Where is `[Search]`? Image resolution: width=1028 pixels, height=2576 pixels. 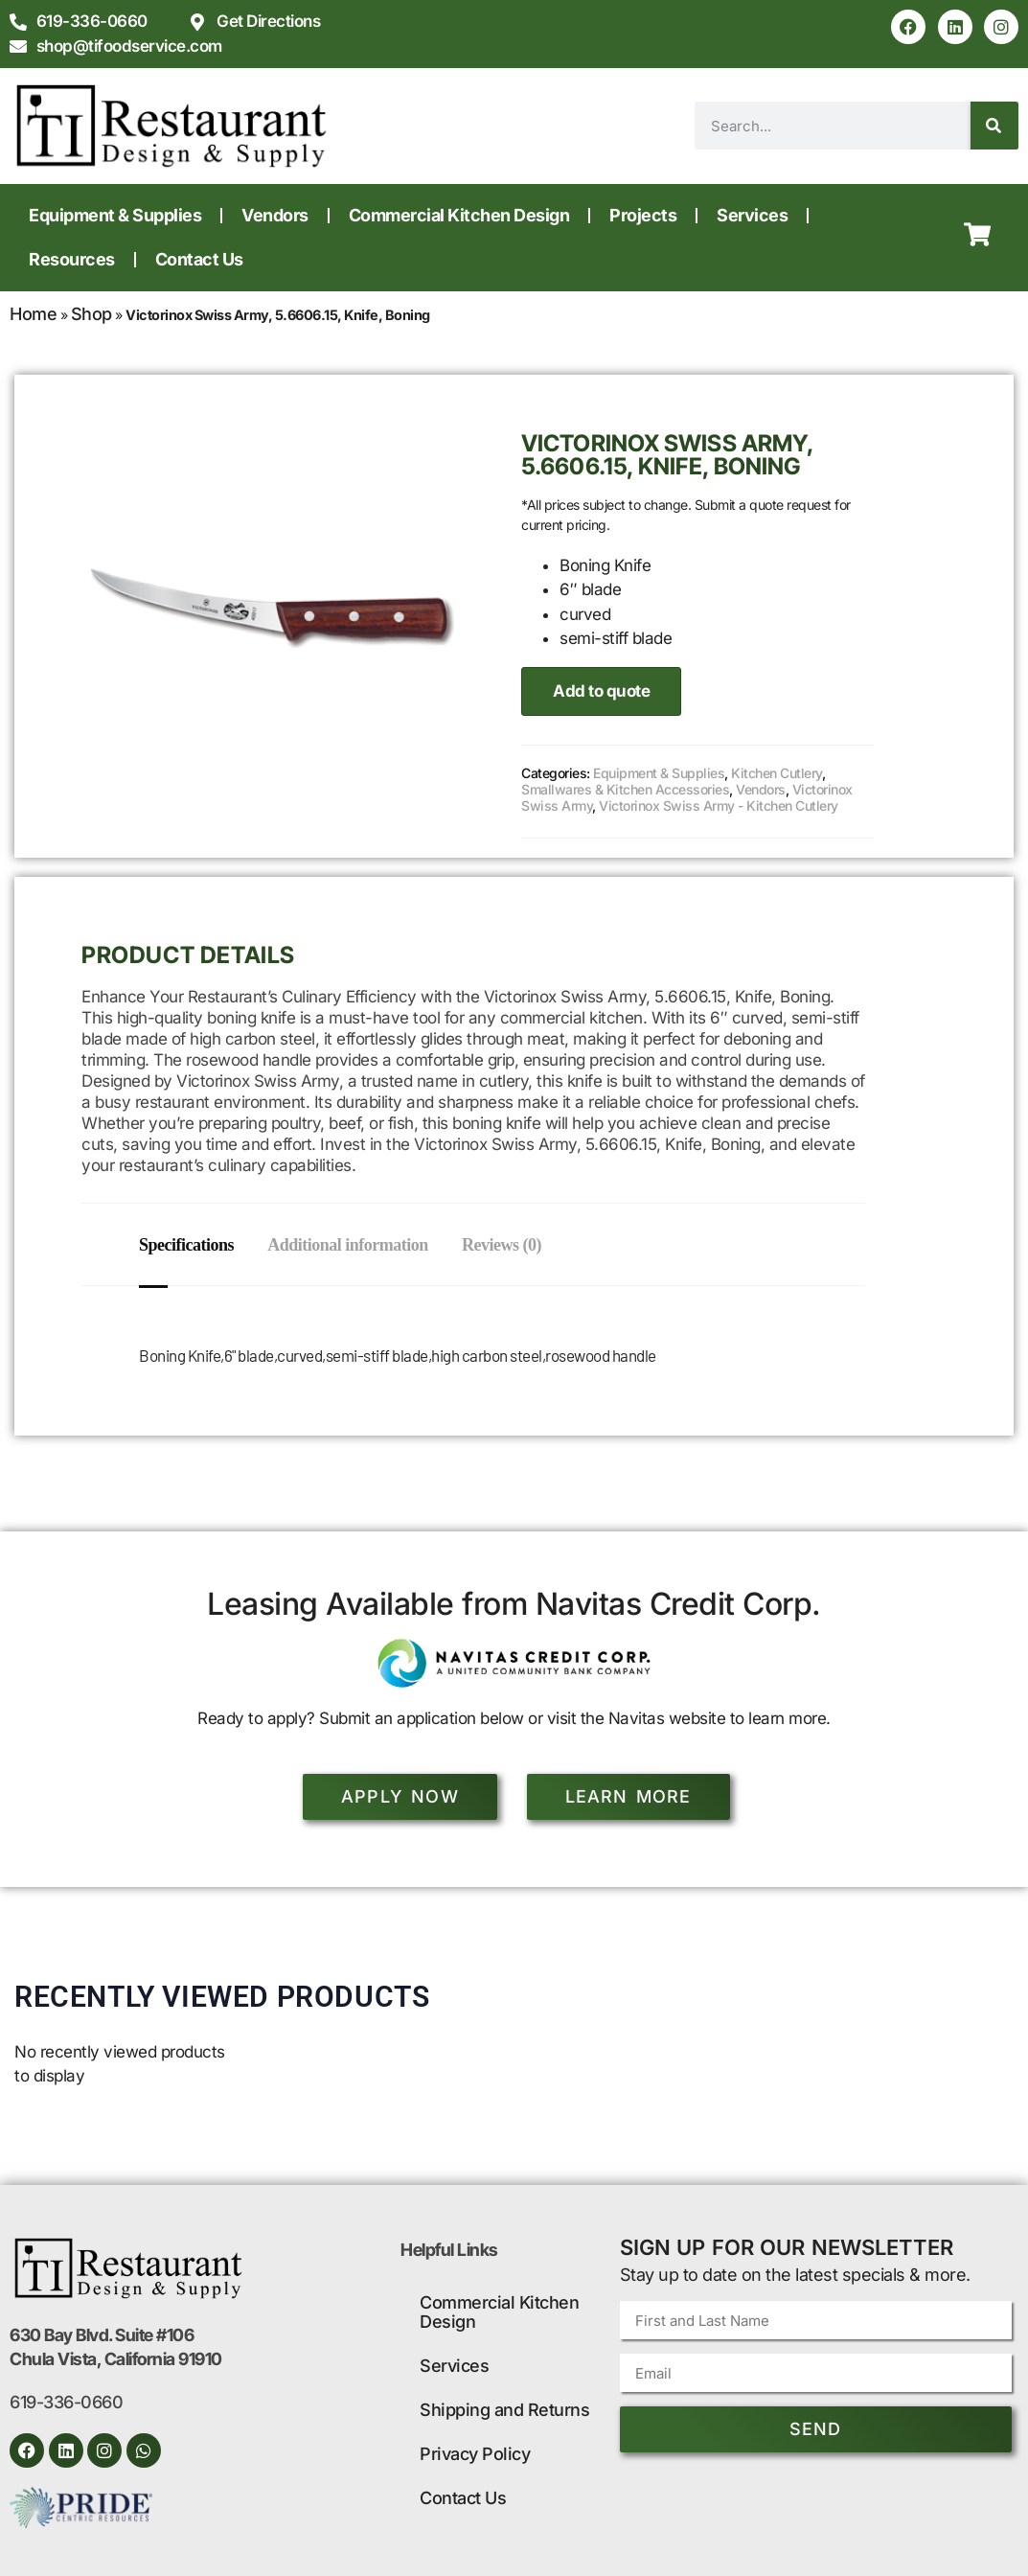
[Search] is located at coordinates (994, 126).